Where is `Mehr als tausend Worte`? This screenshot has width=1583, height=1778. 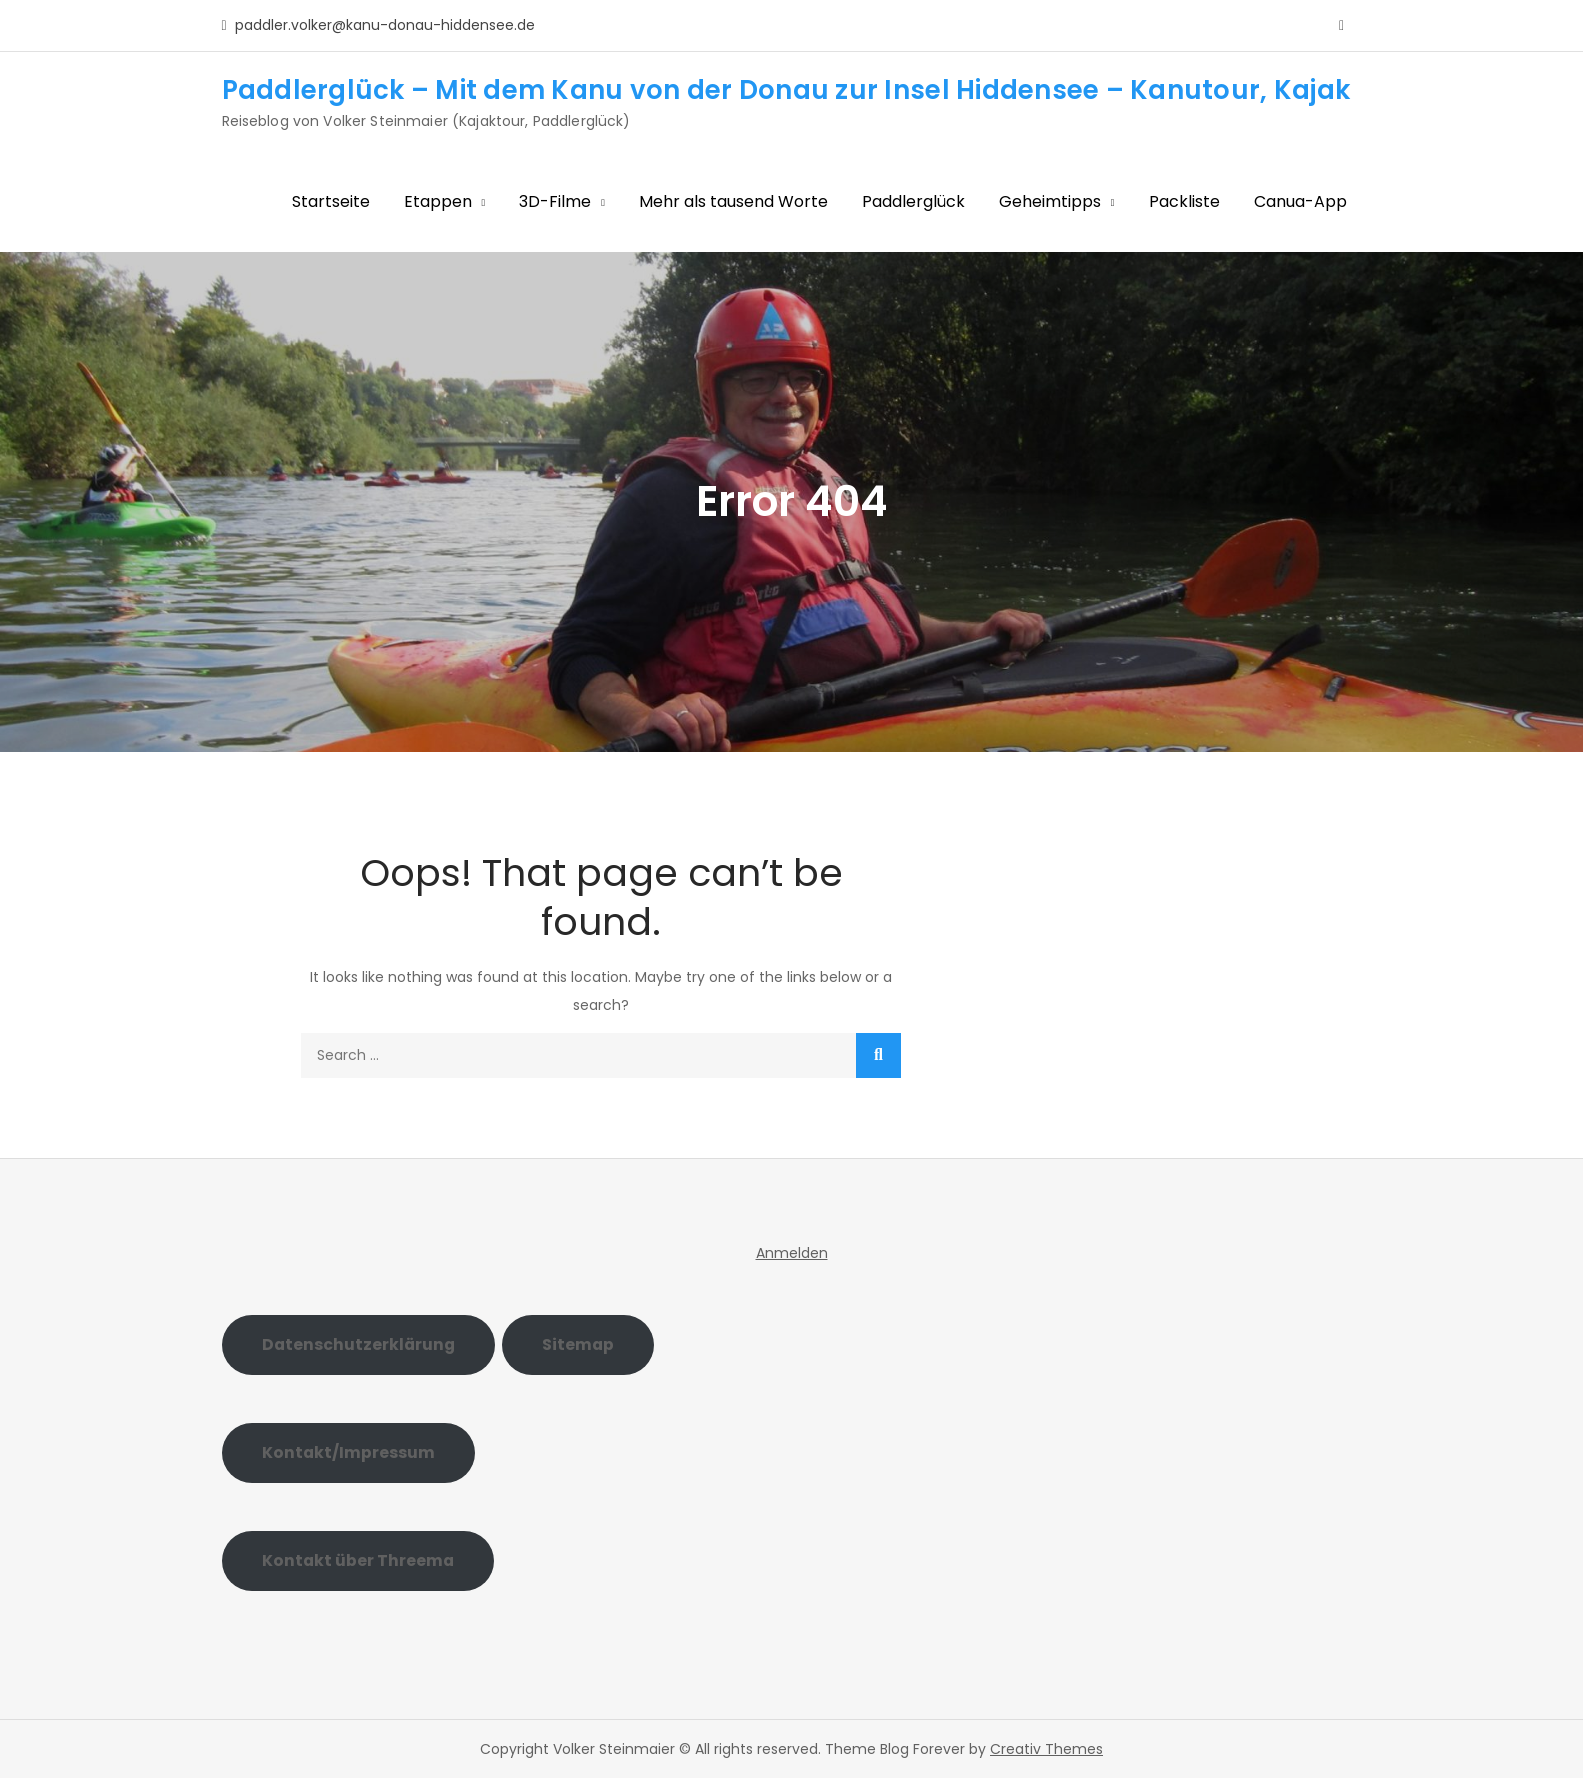 Mehr als tausend Worte is located at coordinates (733, 201).